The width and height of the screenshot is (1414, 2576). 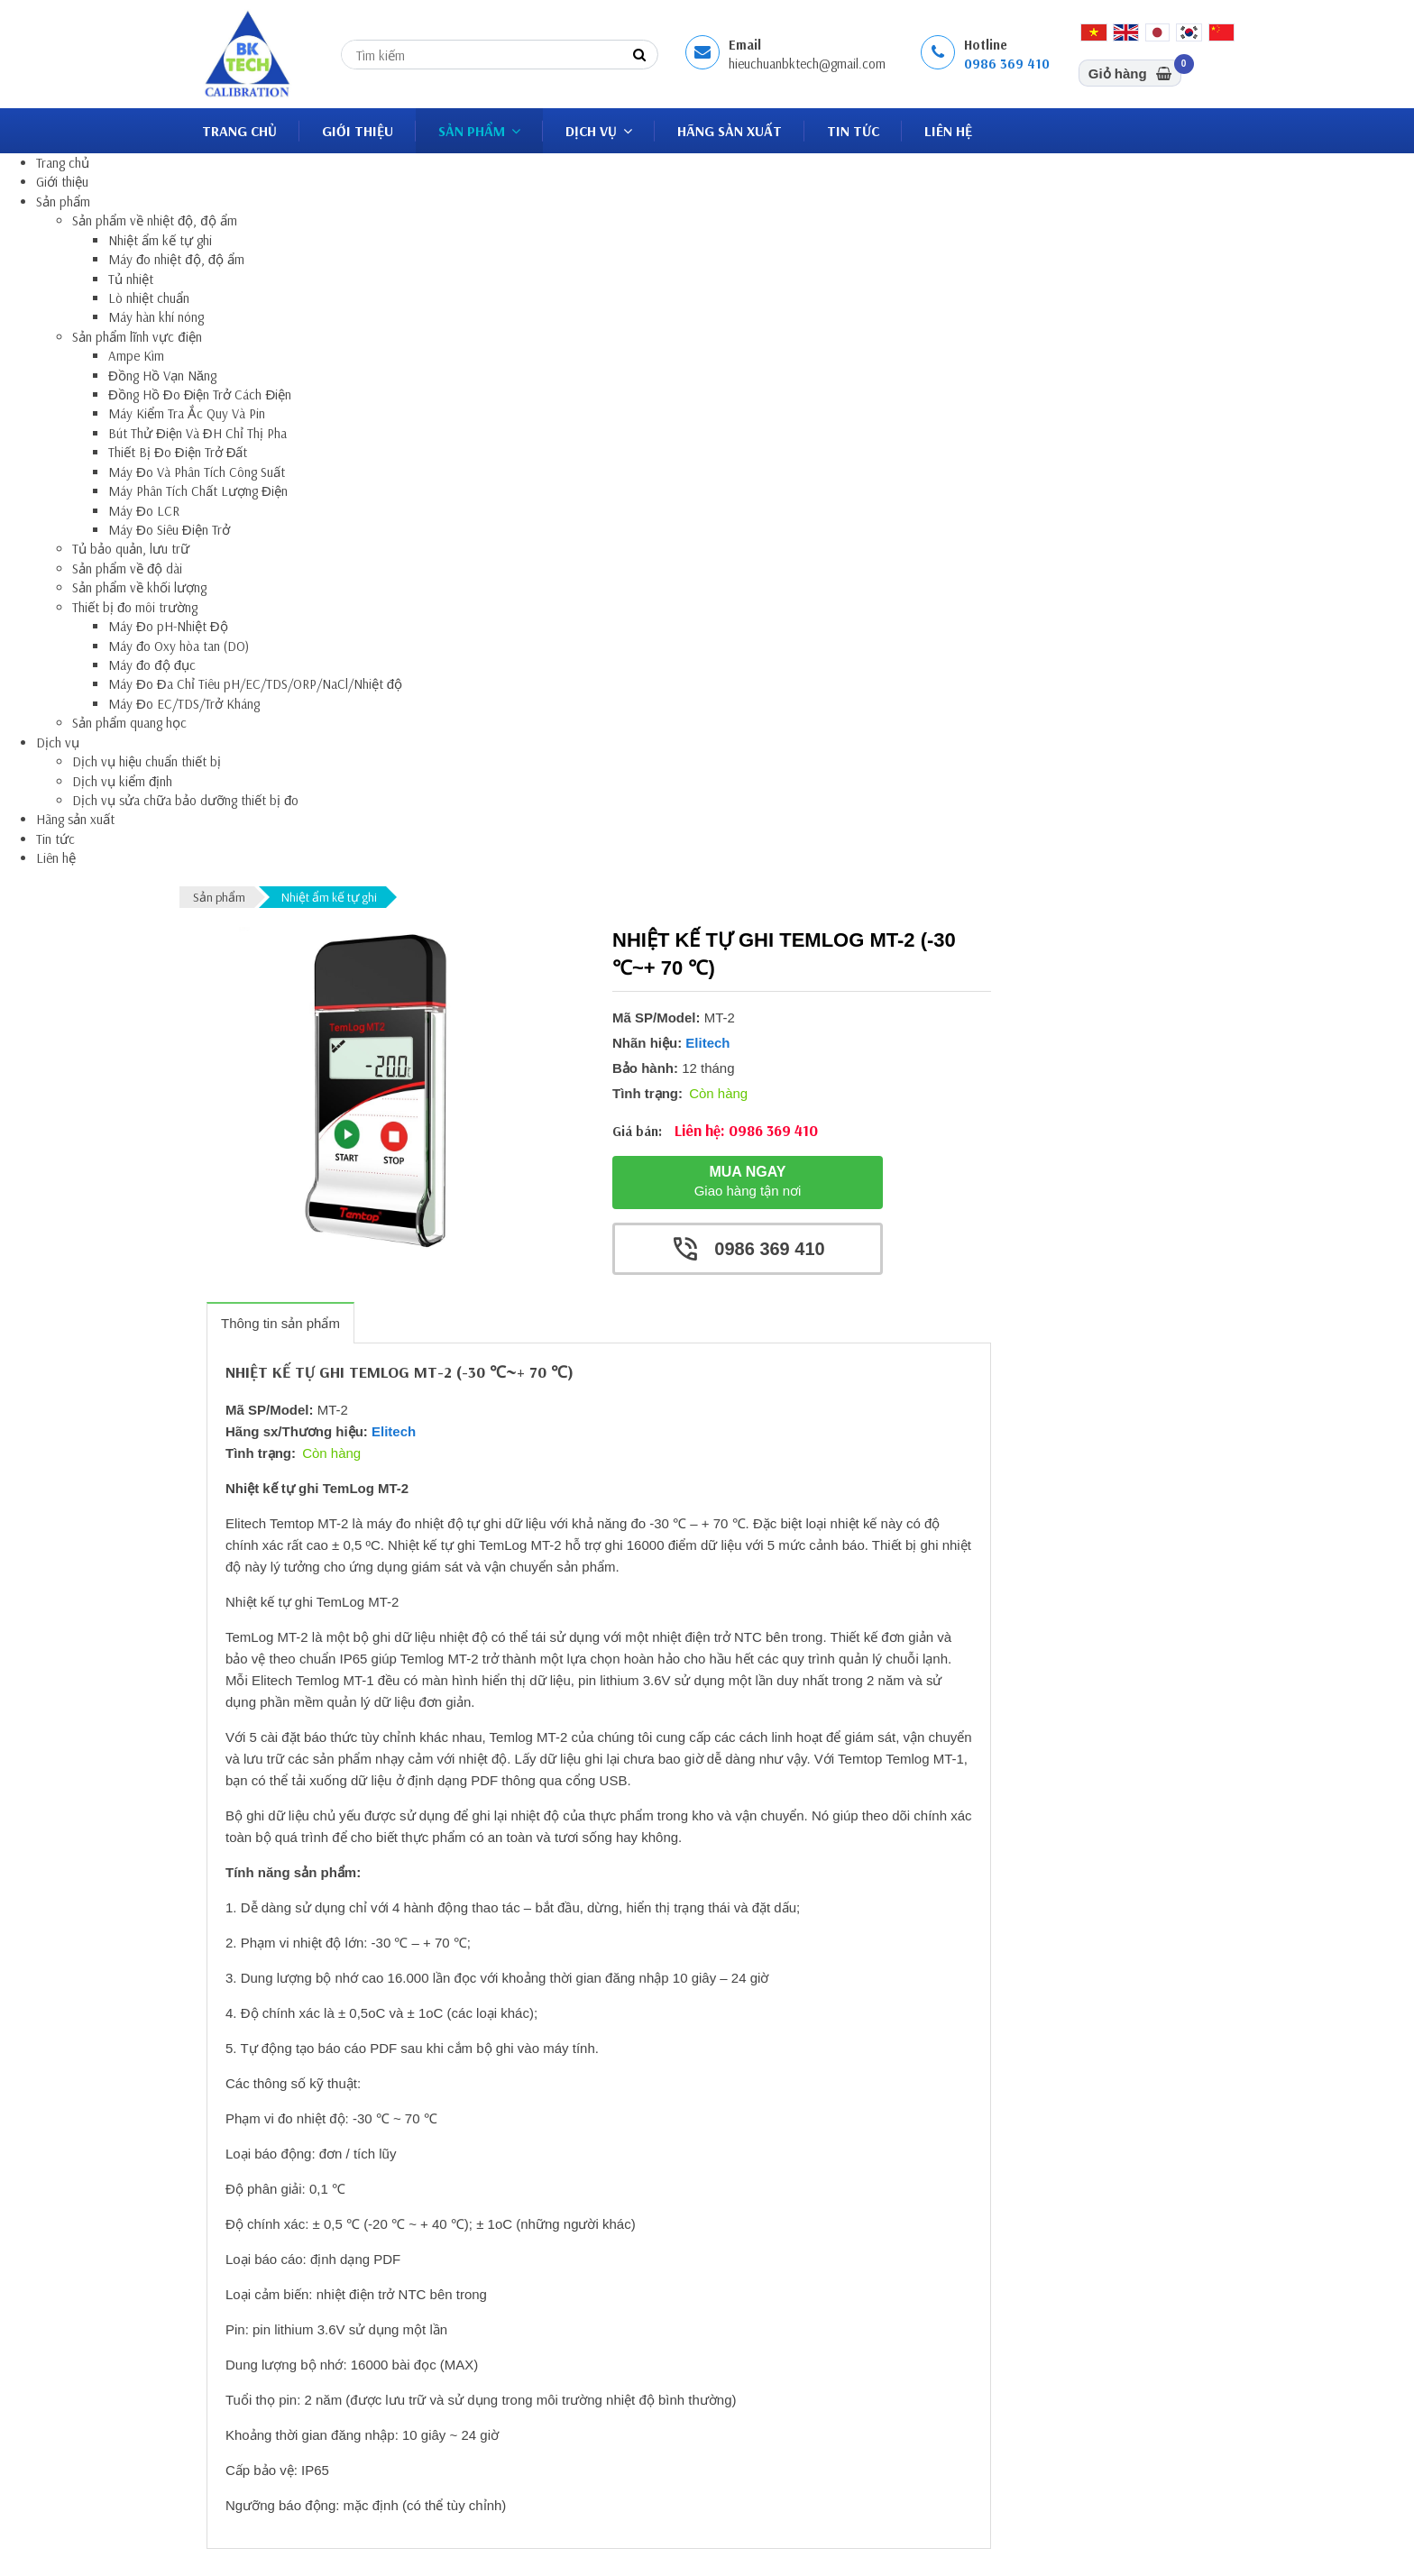 I want to click on Lò nhiệt chuẩn, so click(x=148, y=298).